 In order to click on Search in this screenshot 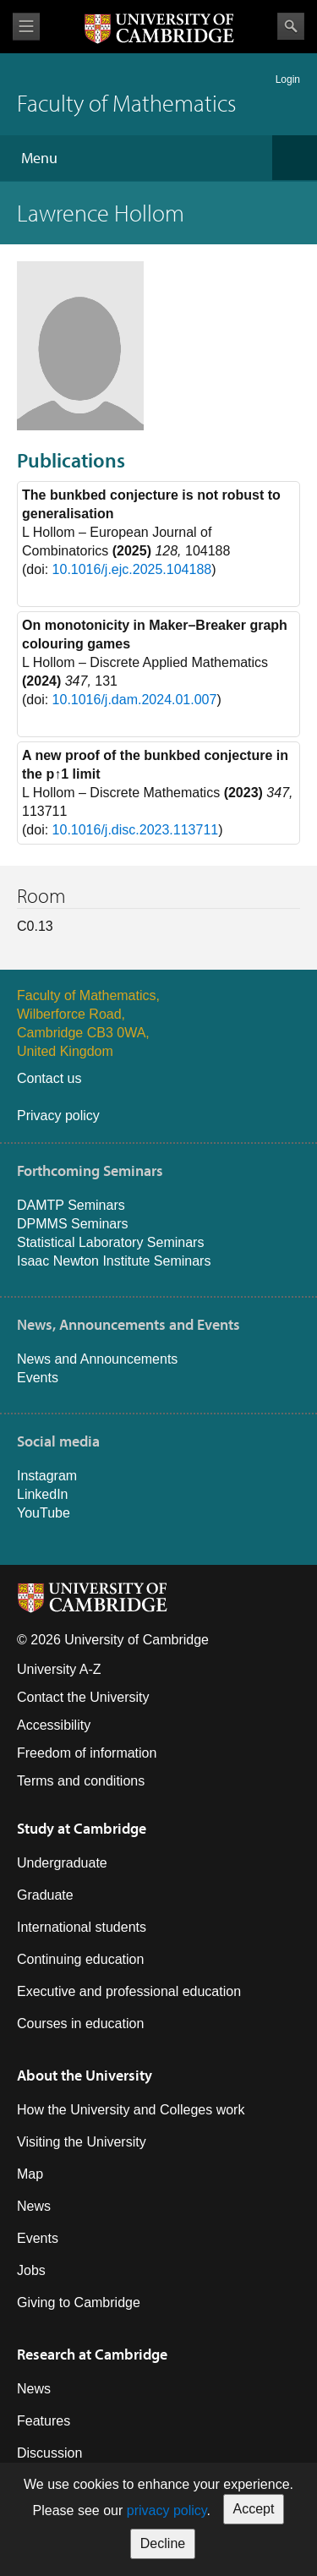, I will do `click(290, 26)`.